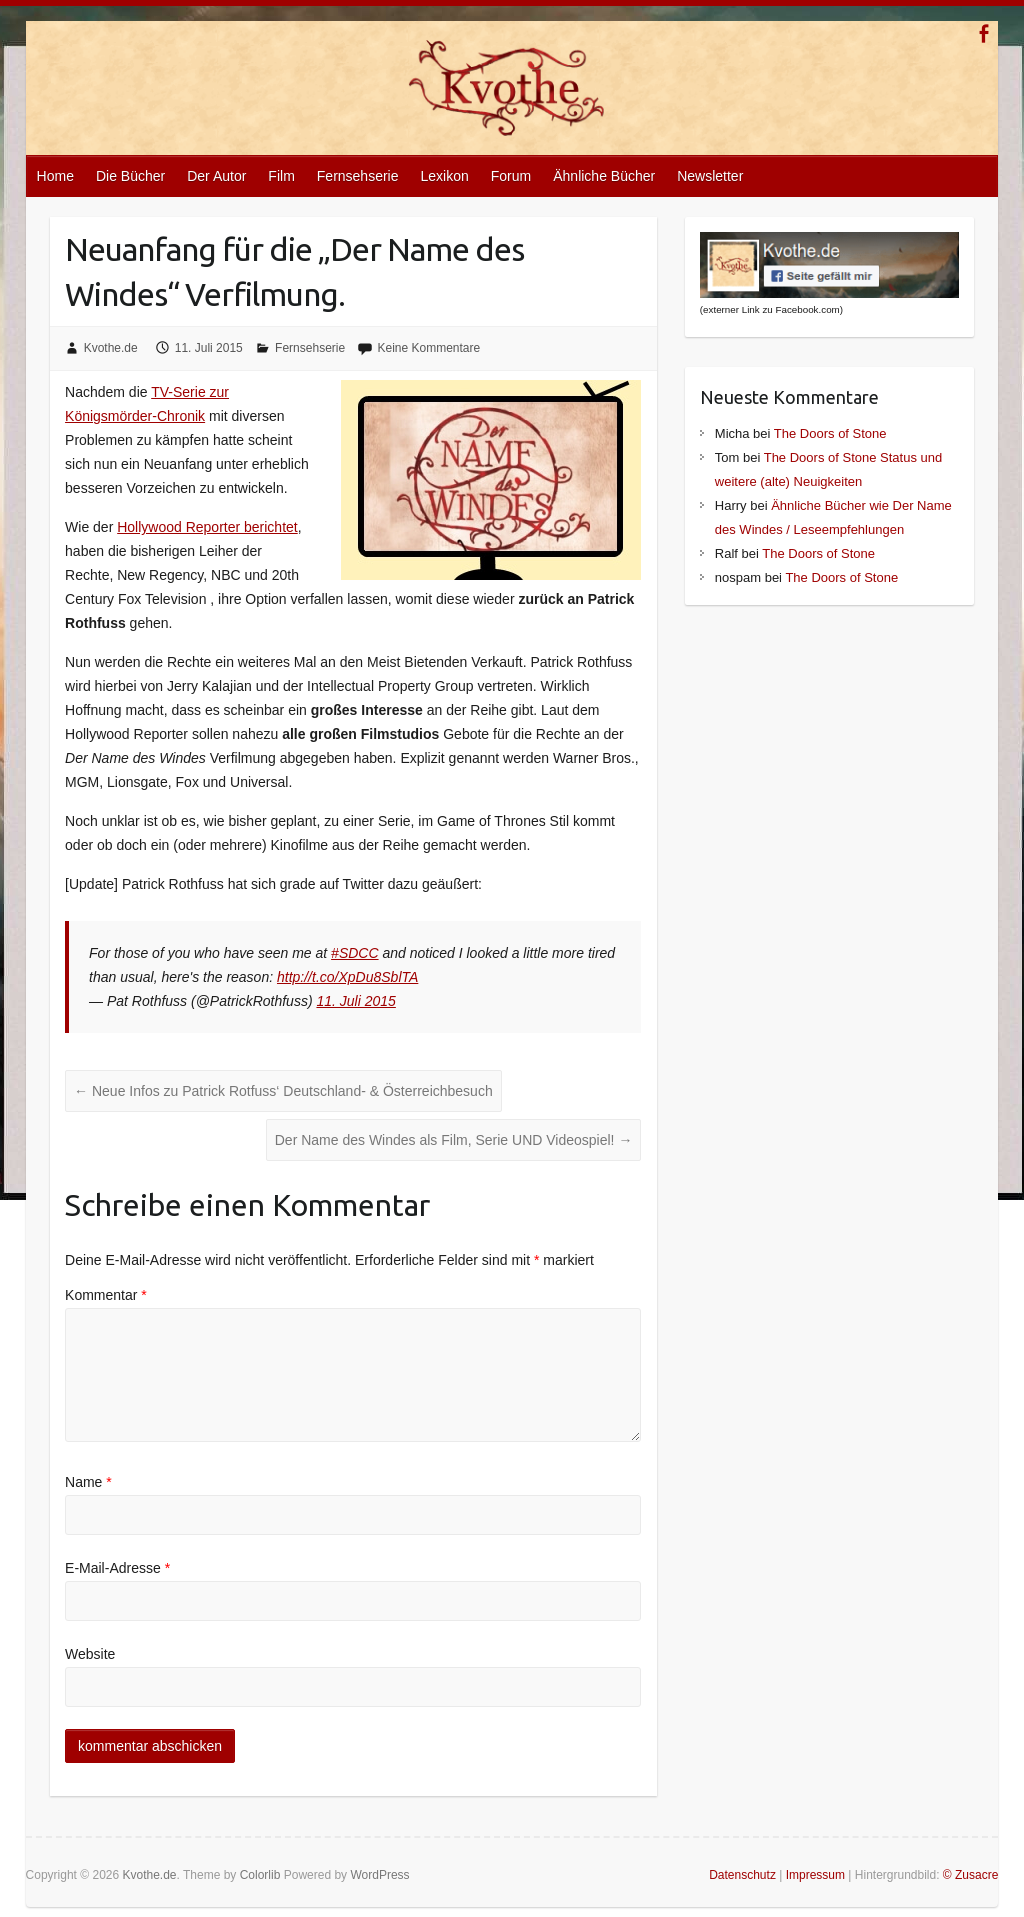 This screenshot has width=1024, height=1917. What do you see at coordinates (207, 527) in the screenshot?
I see `Hollywood Reporter berichtet` at bounding box center [207, 527].